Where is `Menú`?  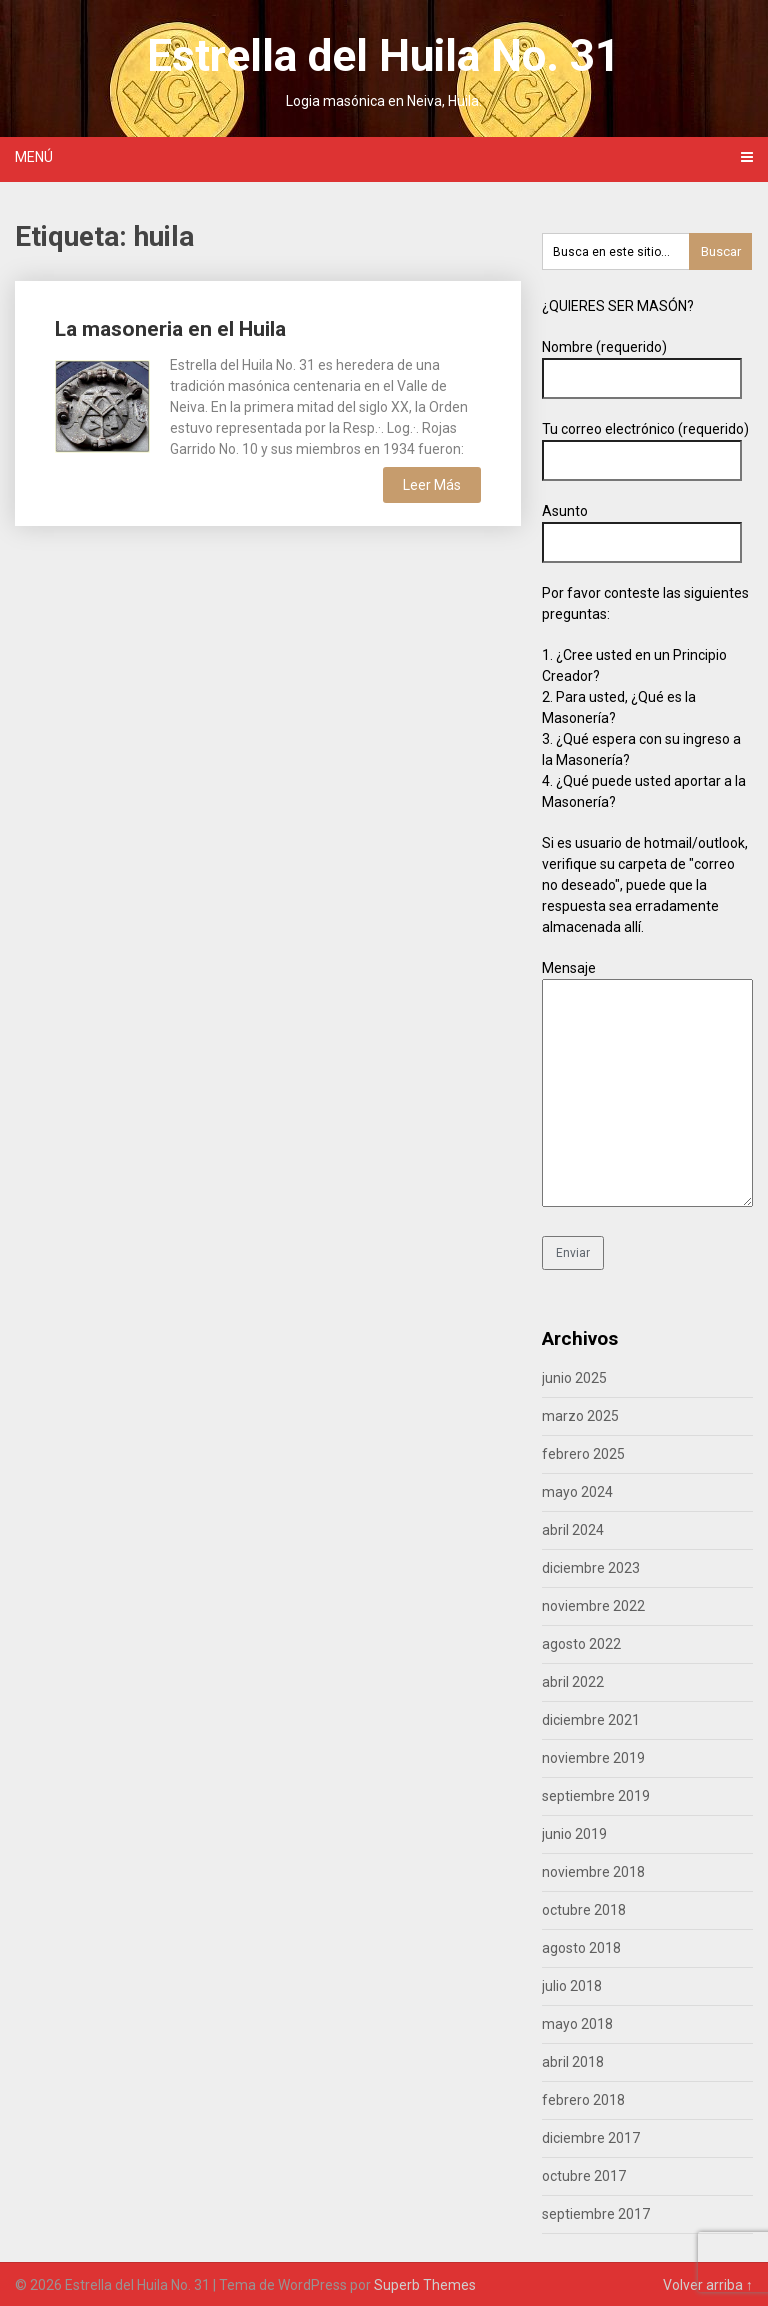 Menú is located at coordinates (34, 157).